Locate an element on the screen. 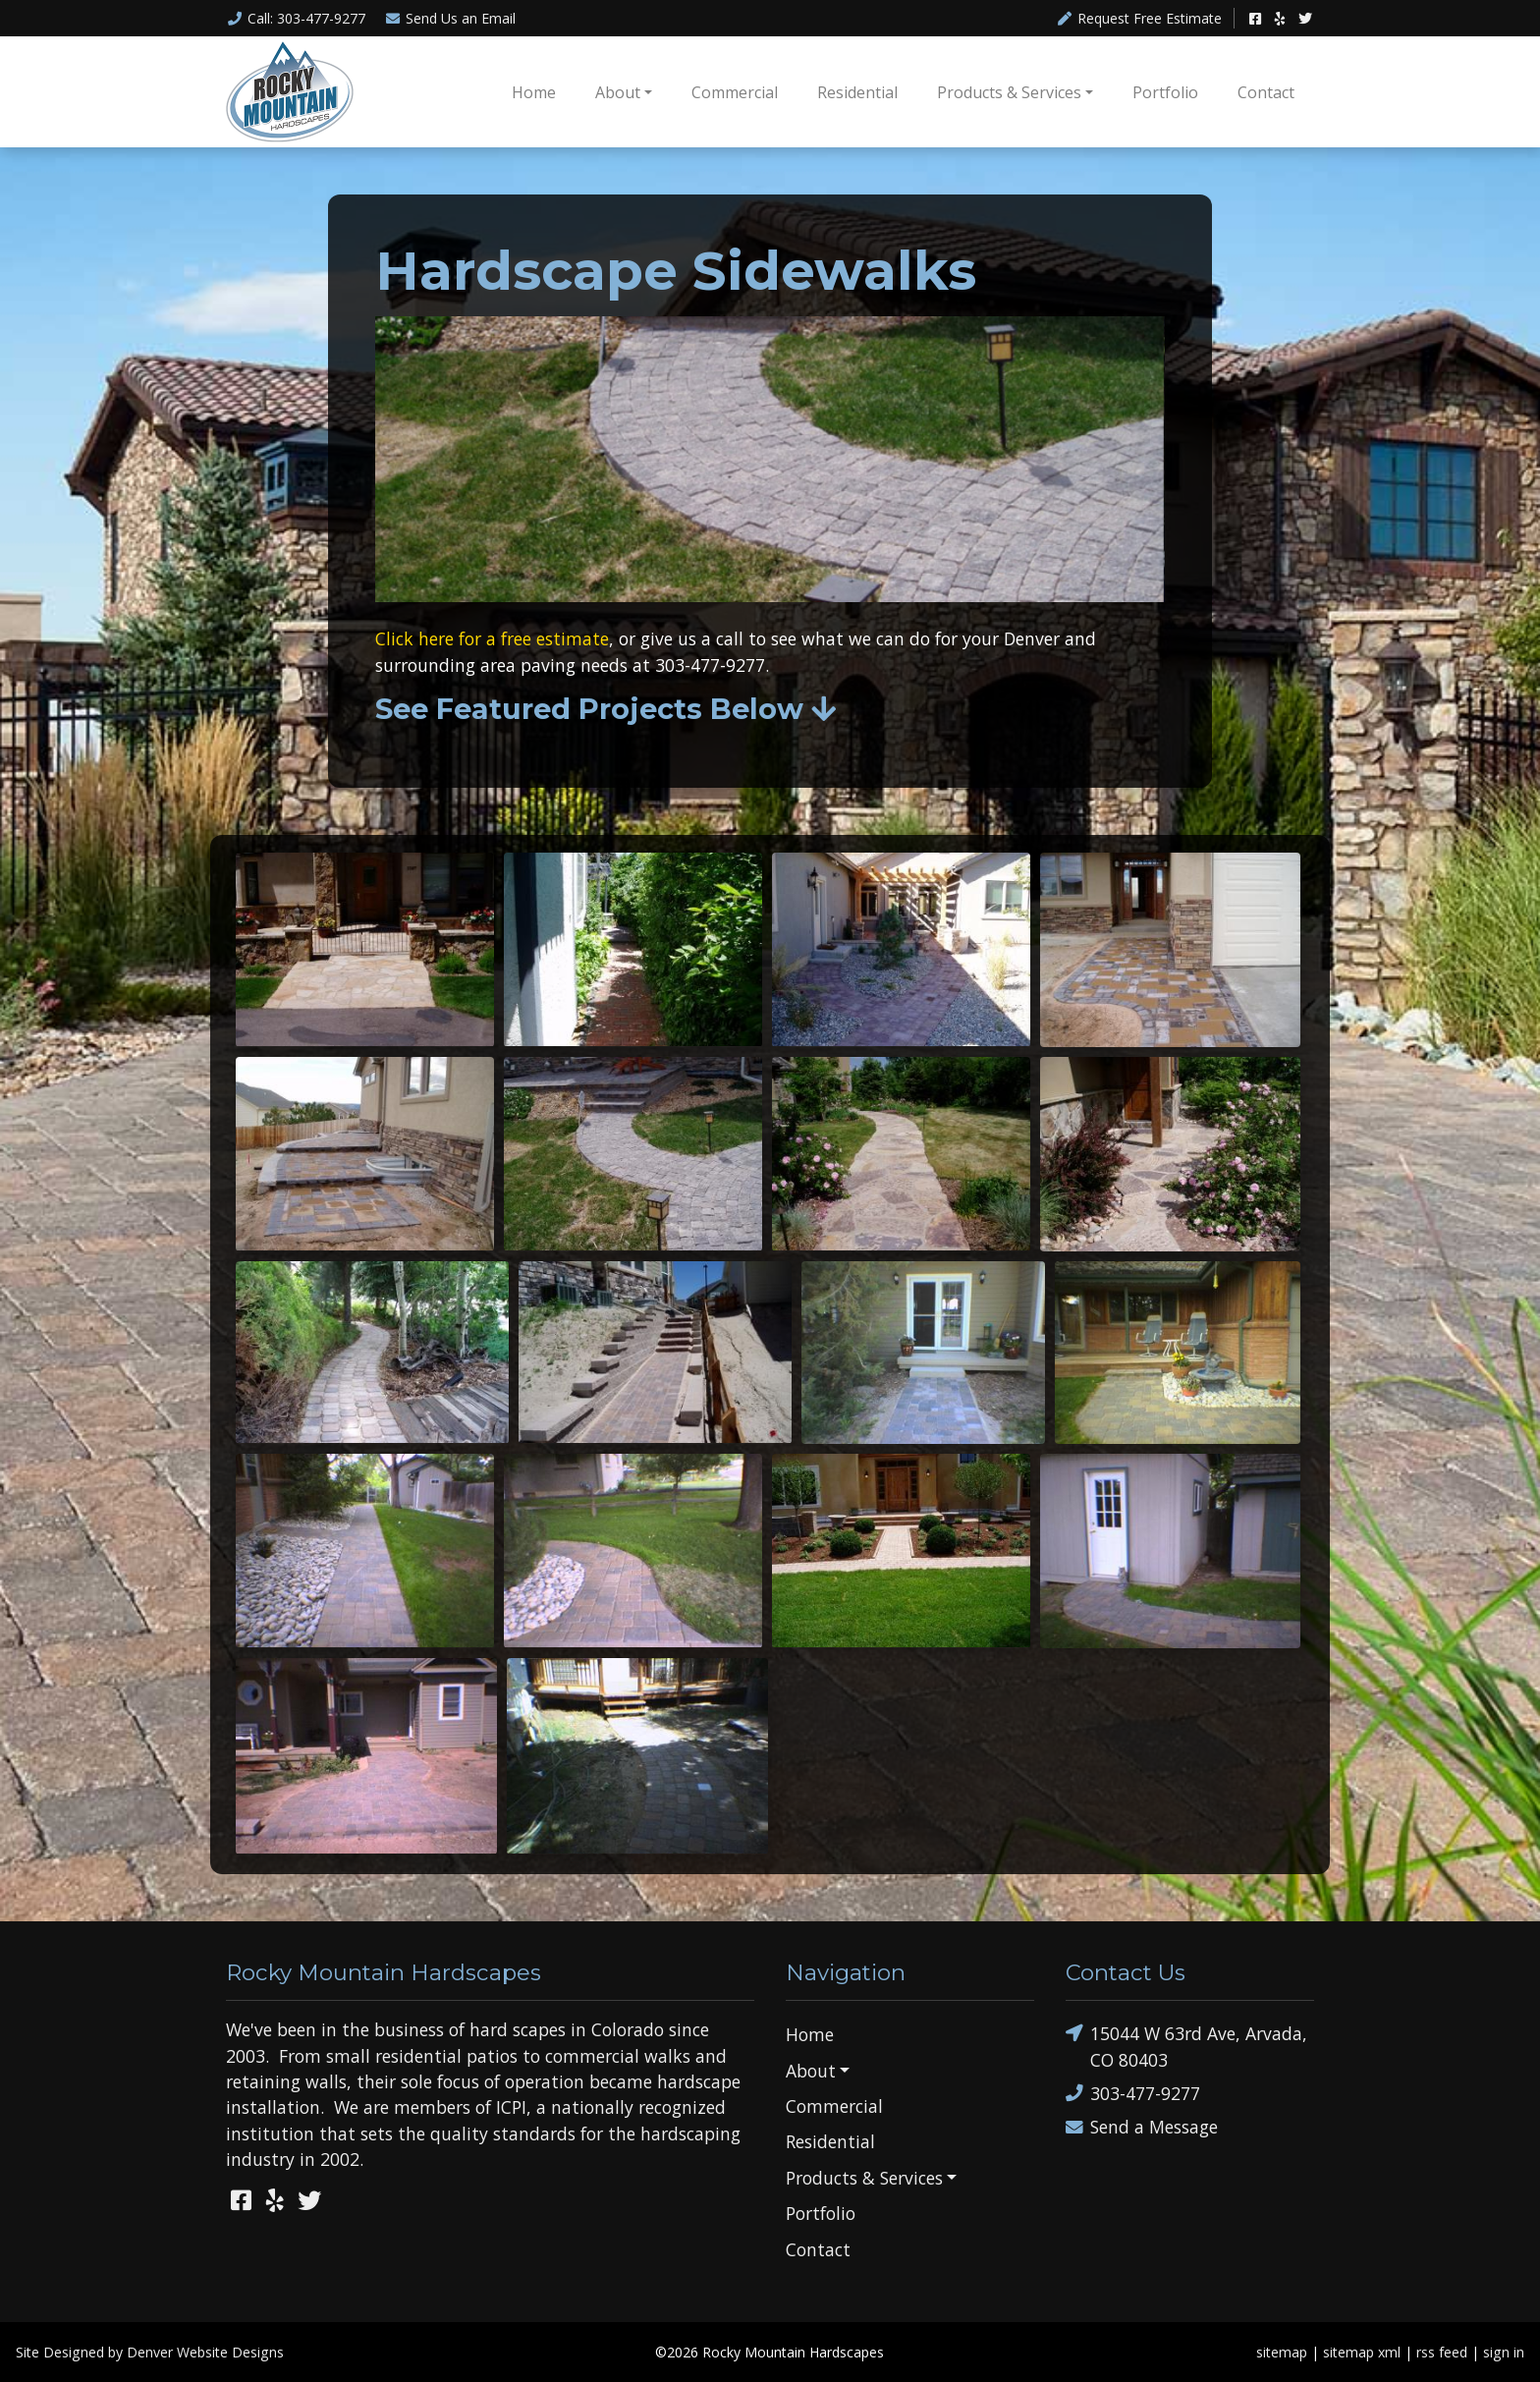  rss feed is located at coordinates (1441, 2352).